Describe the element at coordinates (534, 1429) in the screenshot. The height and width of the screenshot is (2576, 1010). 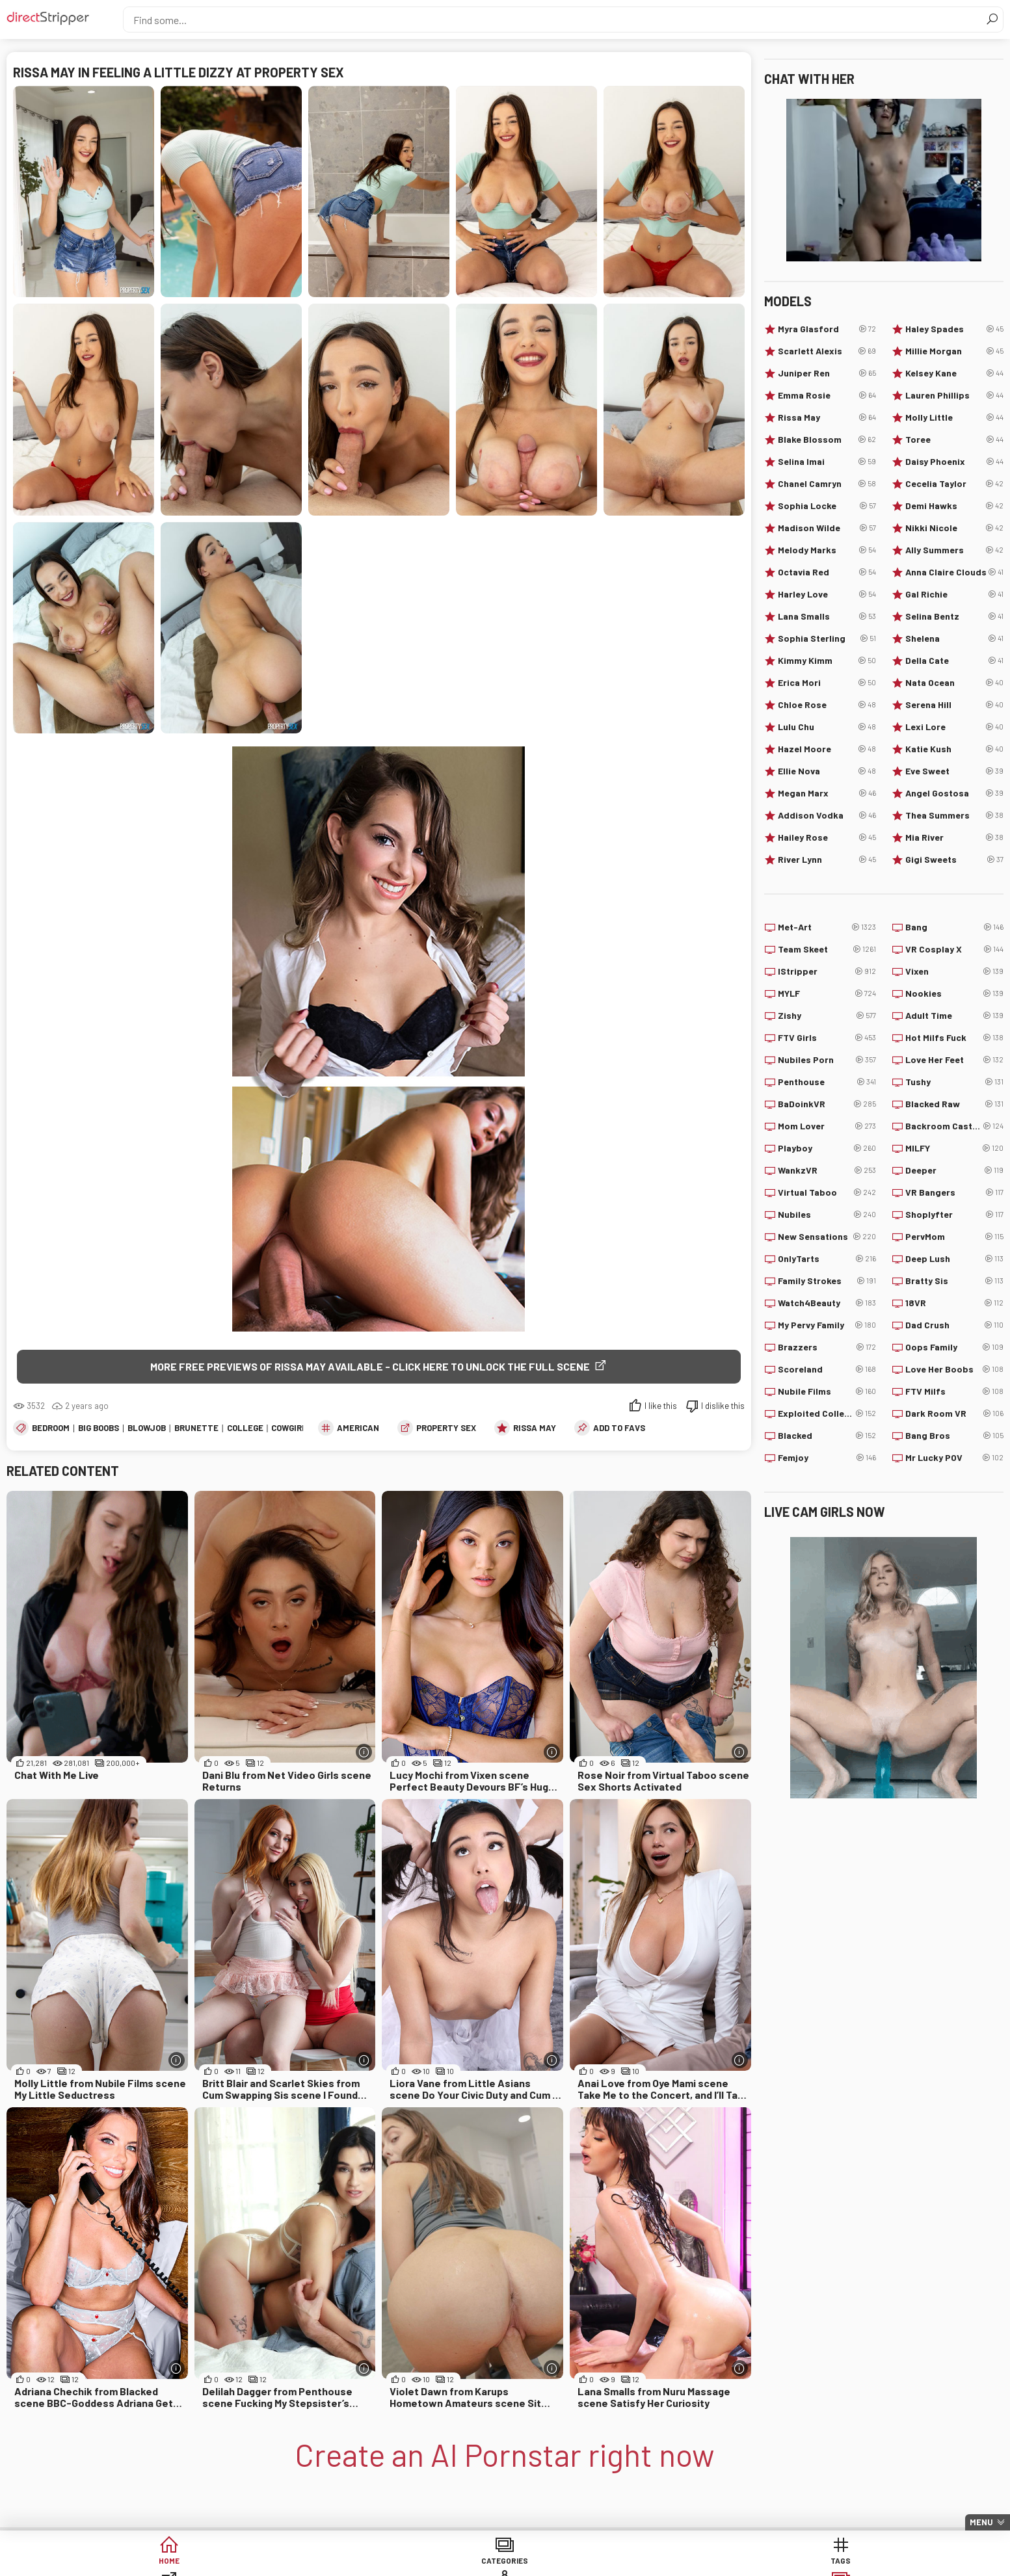
I see `Rissa May` at that location.